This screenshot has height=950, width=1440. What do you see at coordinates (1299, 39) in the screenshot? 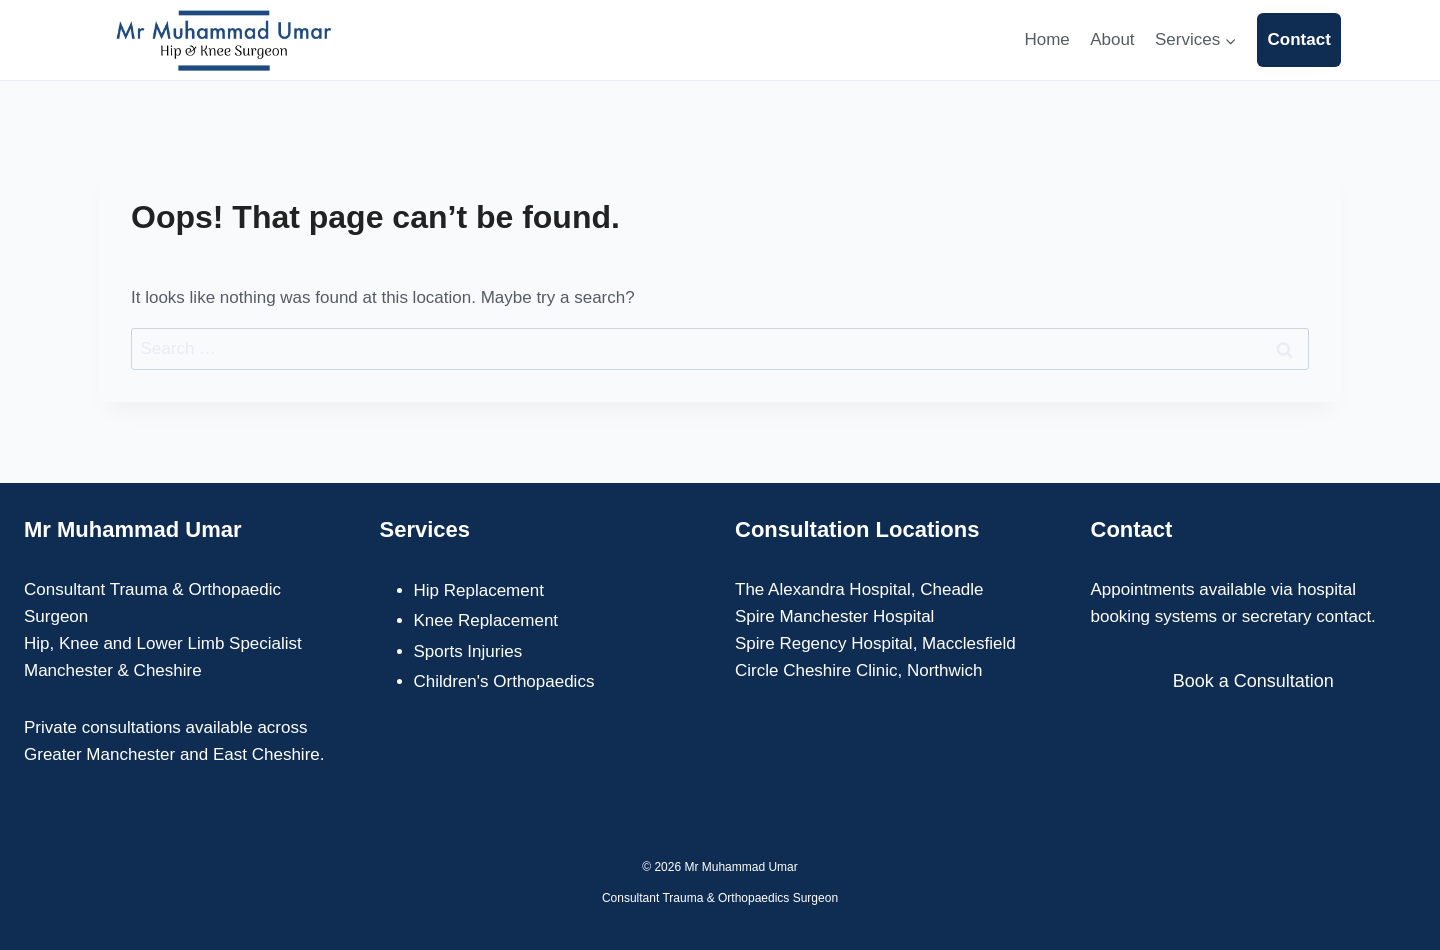
I see `Contact` at bounding box center [1299, 39].